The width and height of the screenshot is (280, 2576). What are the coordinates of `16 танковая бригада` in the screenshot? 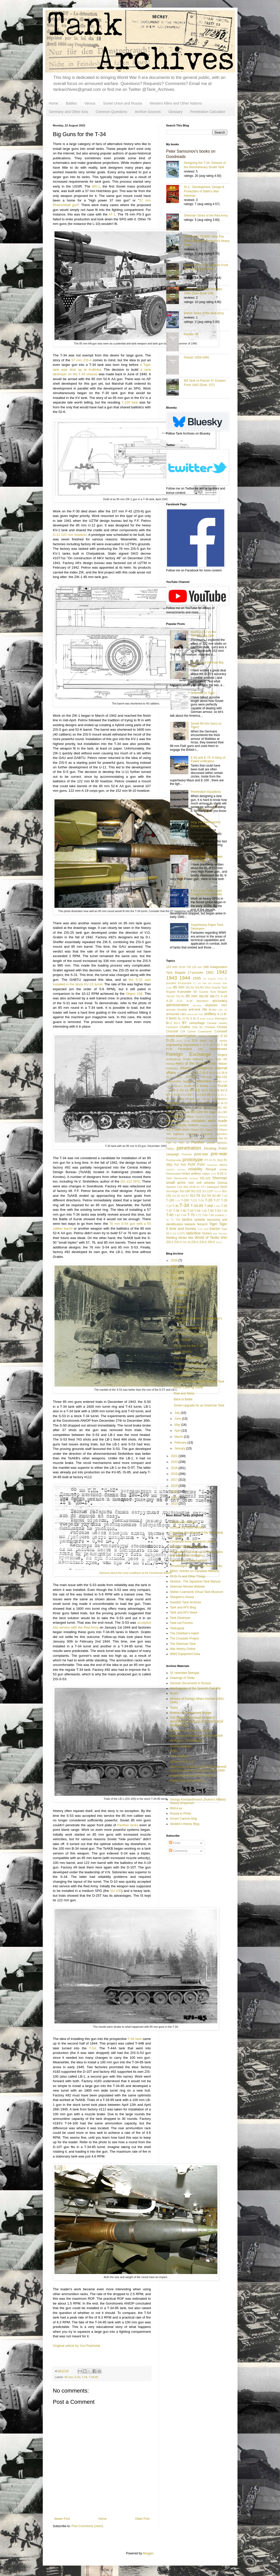 It's located at (184, 1673).